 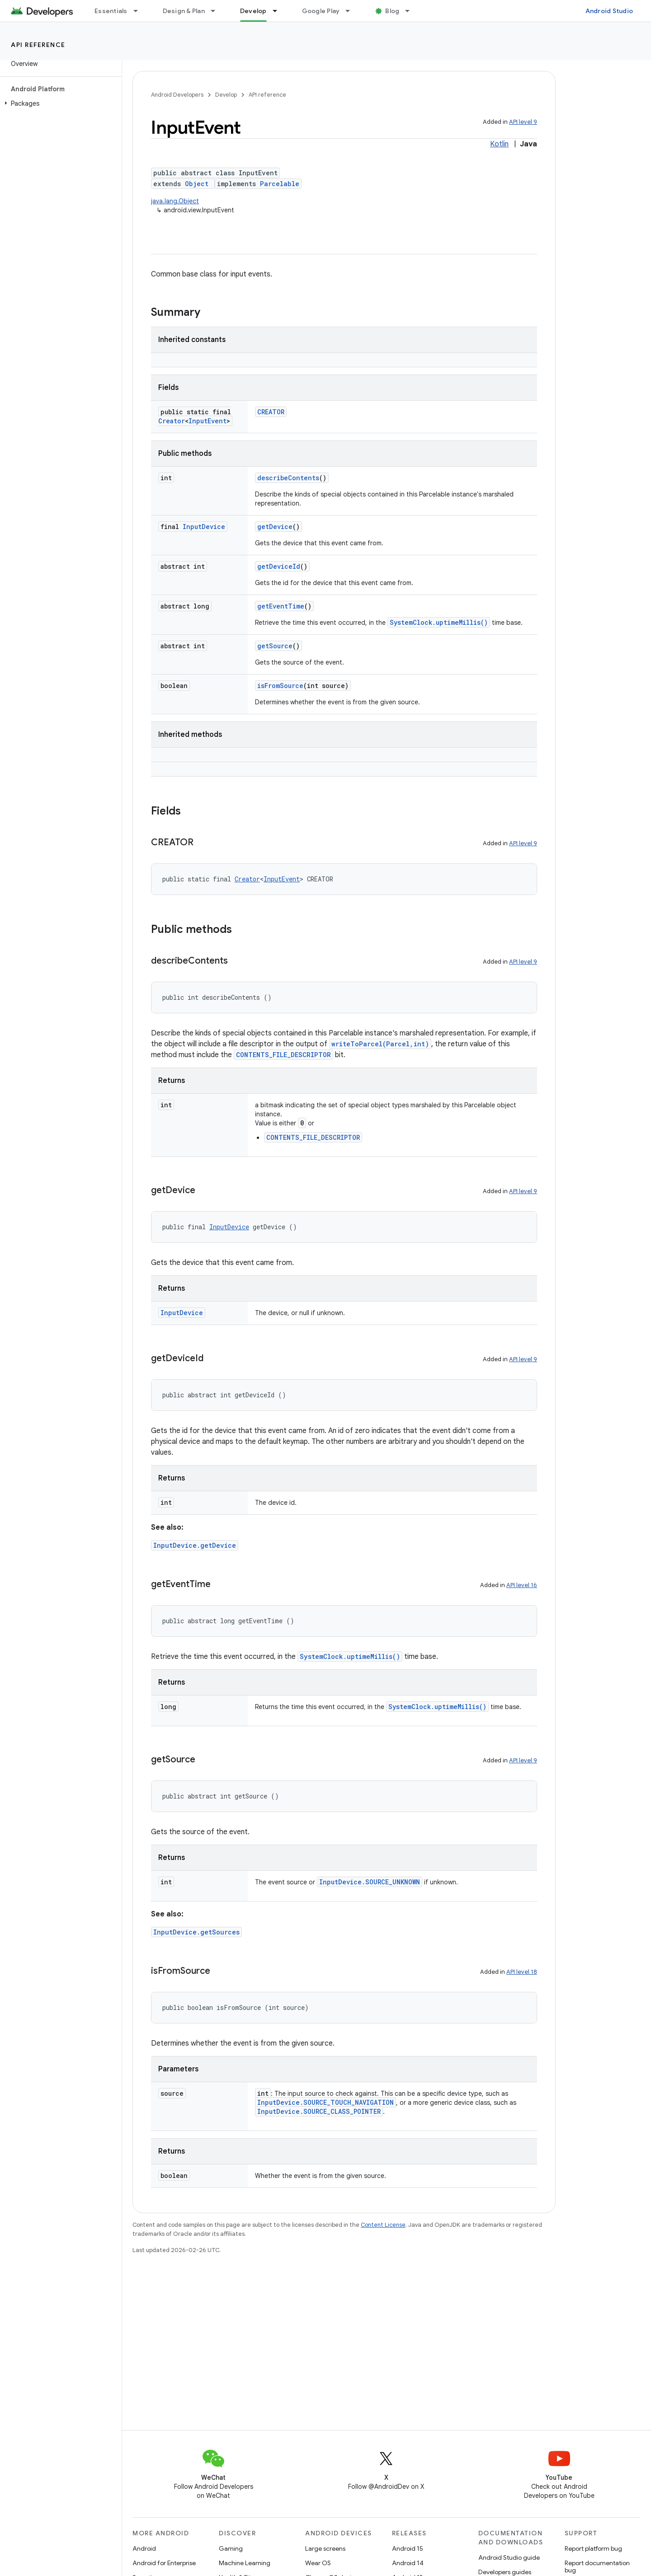 What do you see at coordinates (609, 11) in the screenshot?
I see `Android Studio` at bounding box center [609, 11].